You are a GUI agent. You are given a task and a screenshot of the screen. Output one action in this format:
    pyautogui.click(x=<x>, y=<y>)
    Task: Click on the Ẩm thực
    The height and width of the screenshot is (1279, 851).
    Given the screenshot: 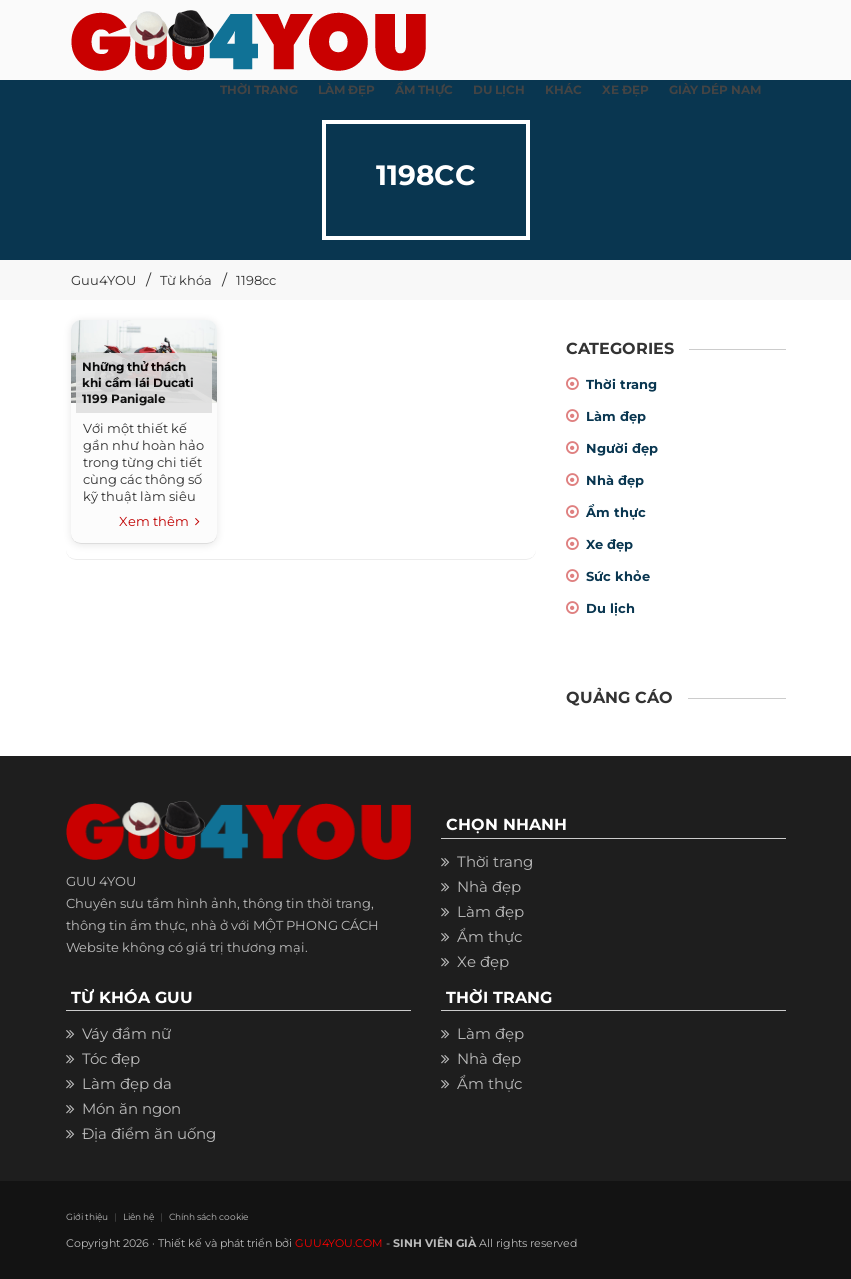 What is the action you would take?
    pyautogui.click(x=616, y=512)
    